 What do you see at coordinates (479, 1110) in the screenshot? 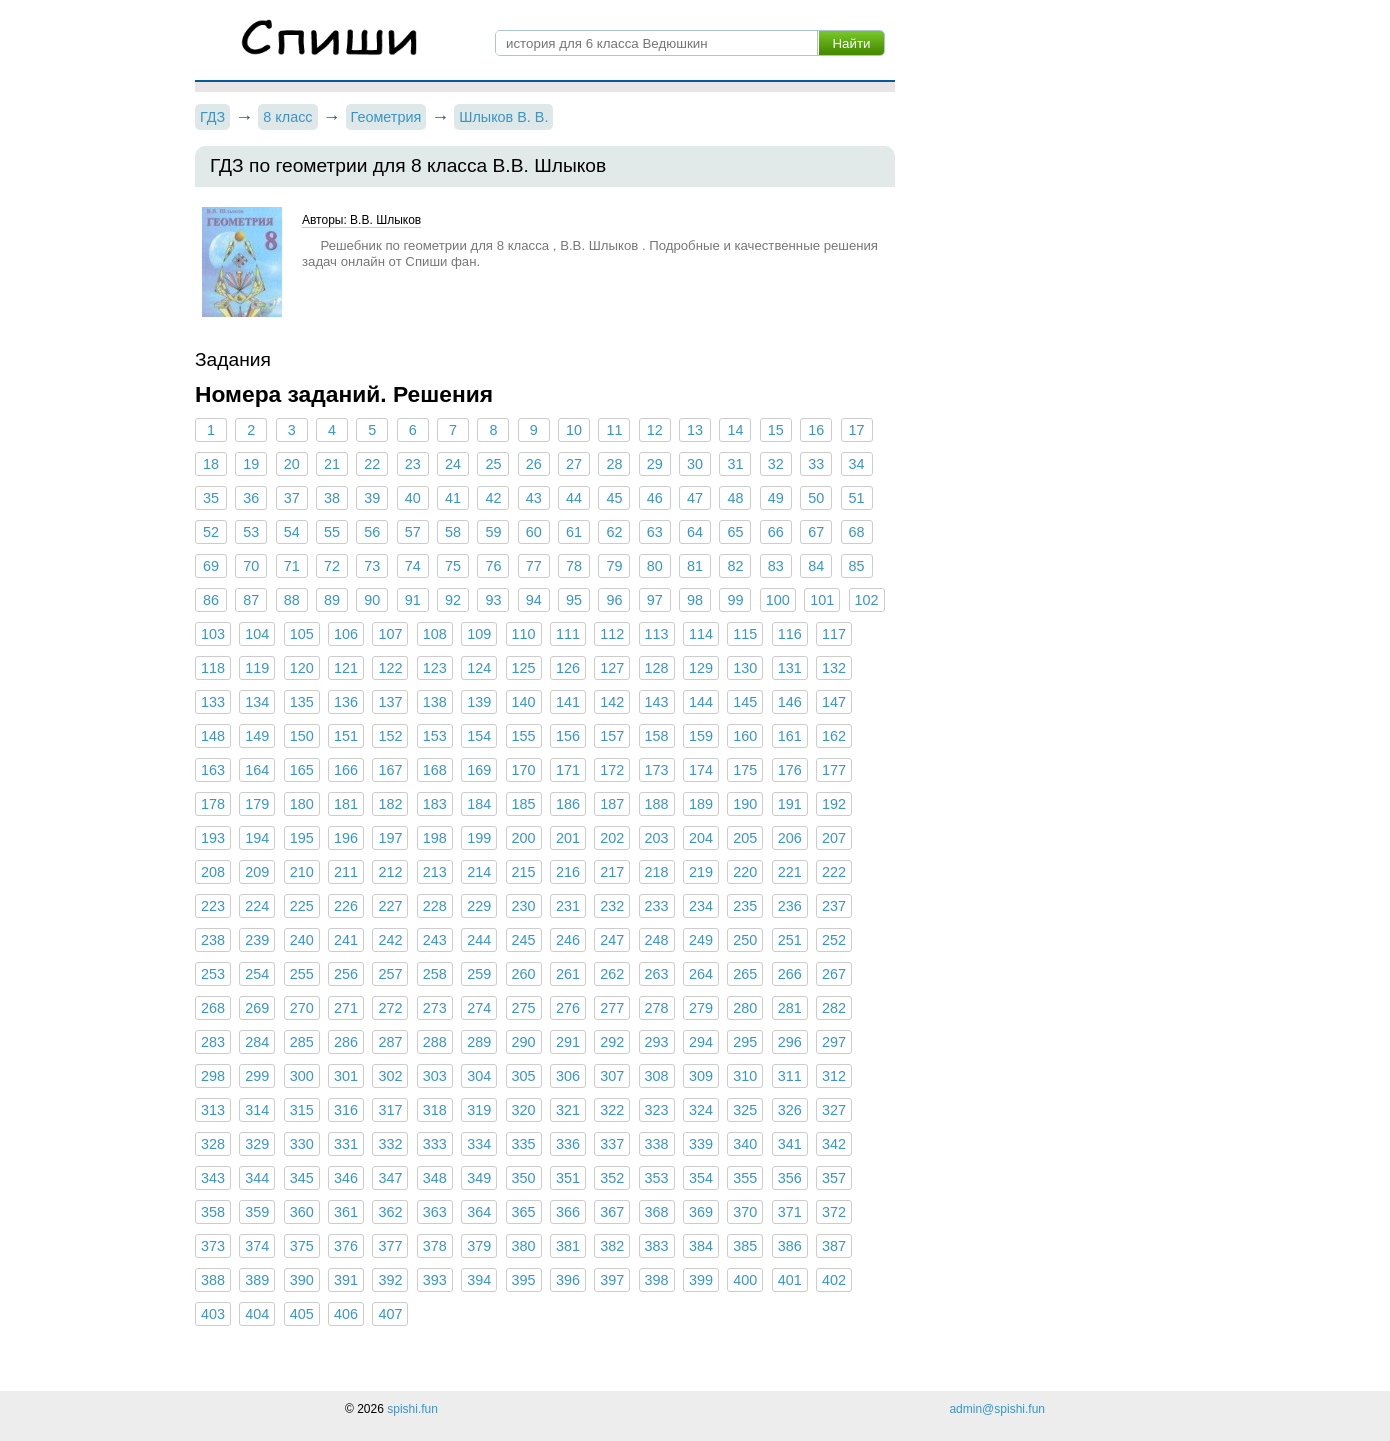
I see `319` at bounding box center [479, 1110].